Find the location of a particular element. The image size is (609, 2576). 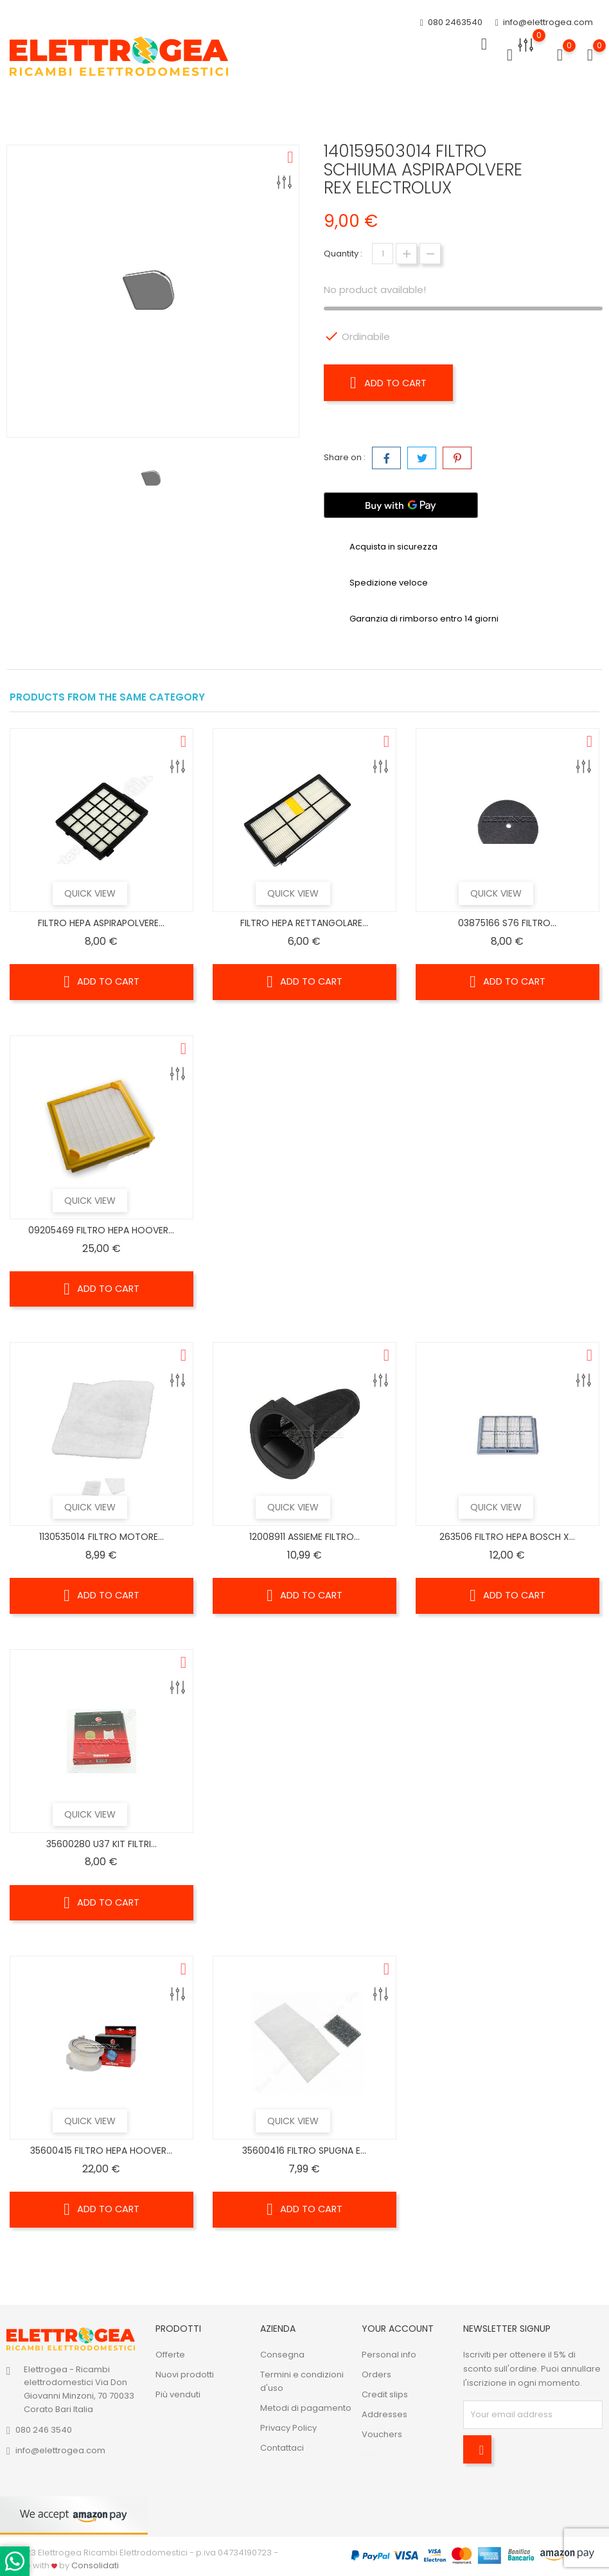

FILTRO HEPA RETTANGOLARE... is located at coordinates (304, 923).